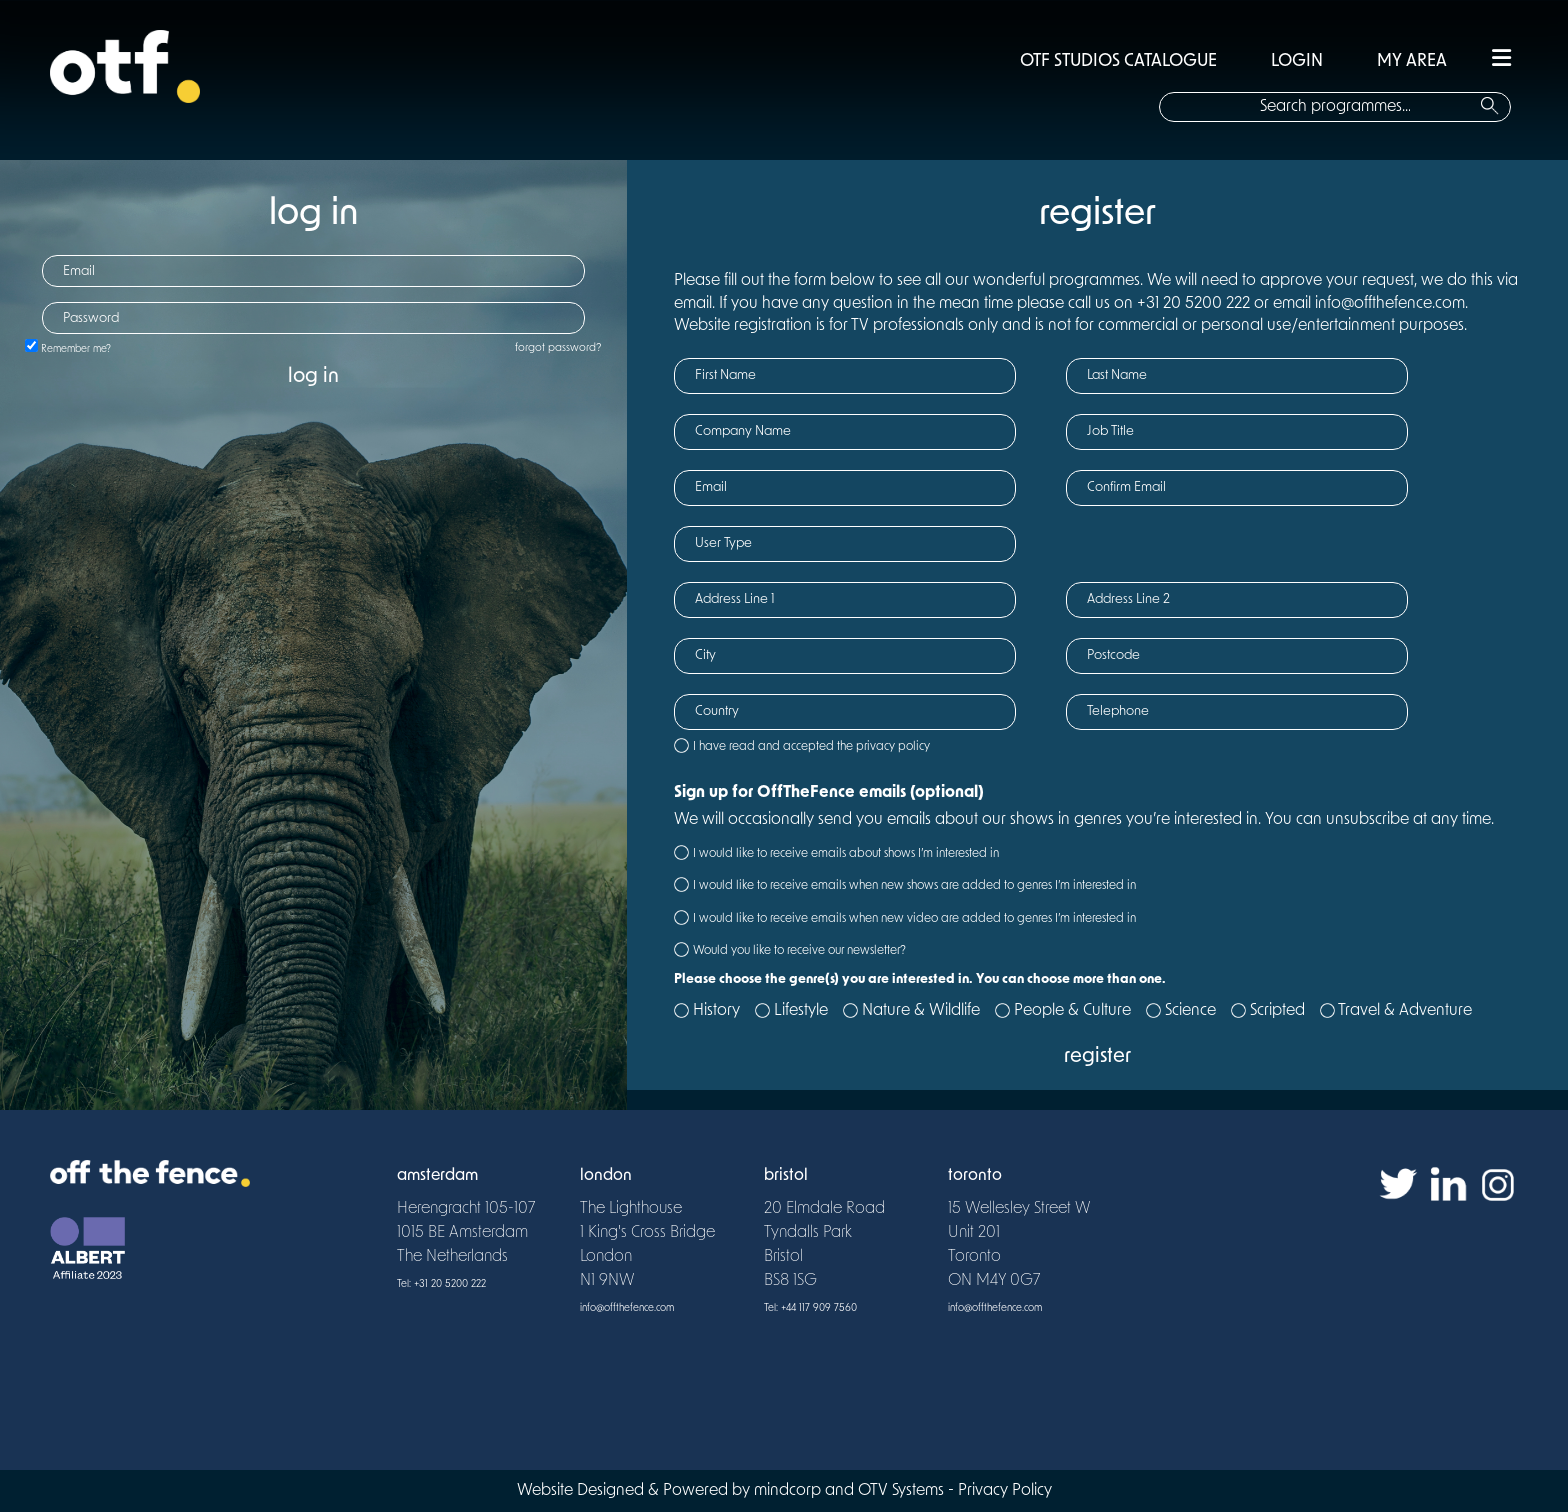 This screenshot has width=1568, height=1512. Describe the element at coordinates (801, 1011) in the screenshot. I see `Lifestyle` at that location.